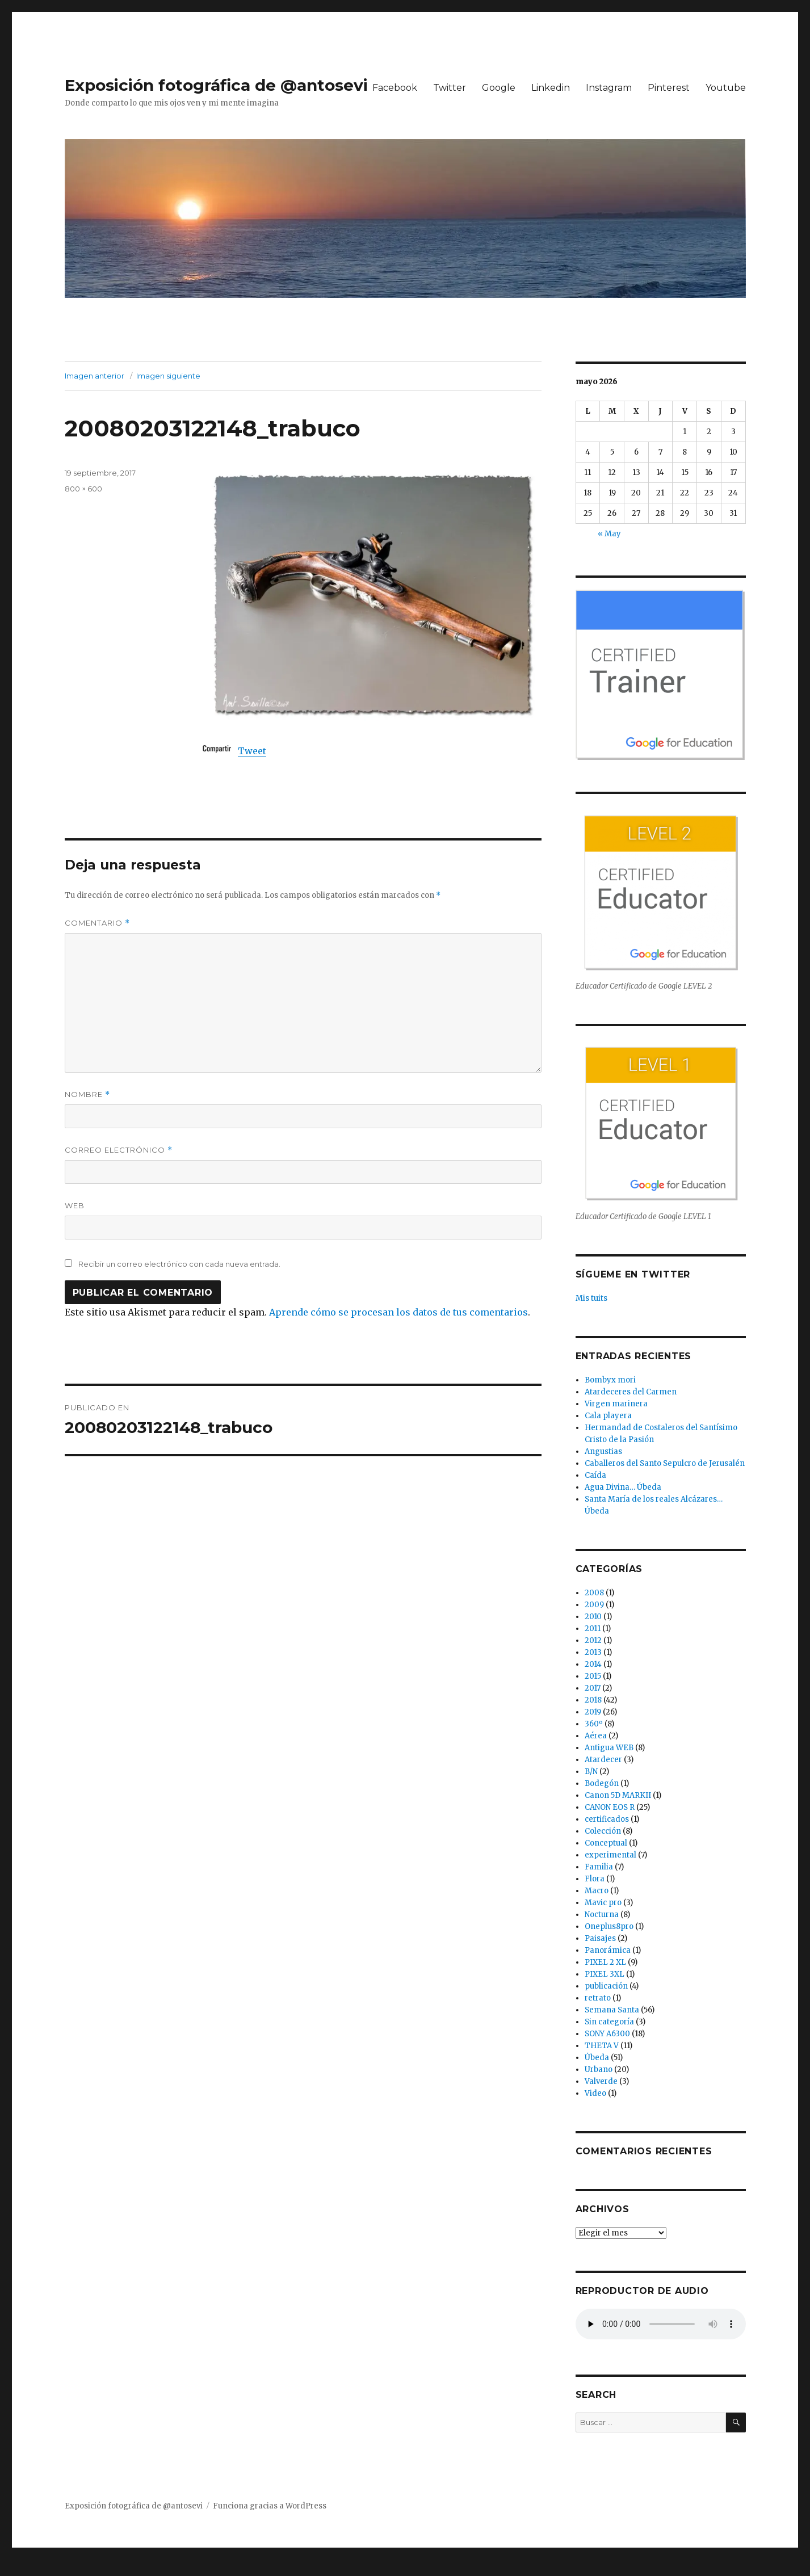  What do you see at coordinates (610, 1380) in the screenshot?
I see `Bombyx mori` at bounding box center [610, 1380].